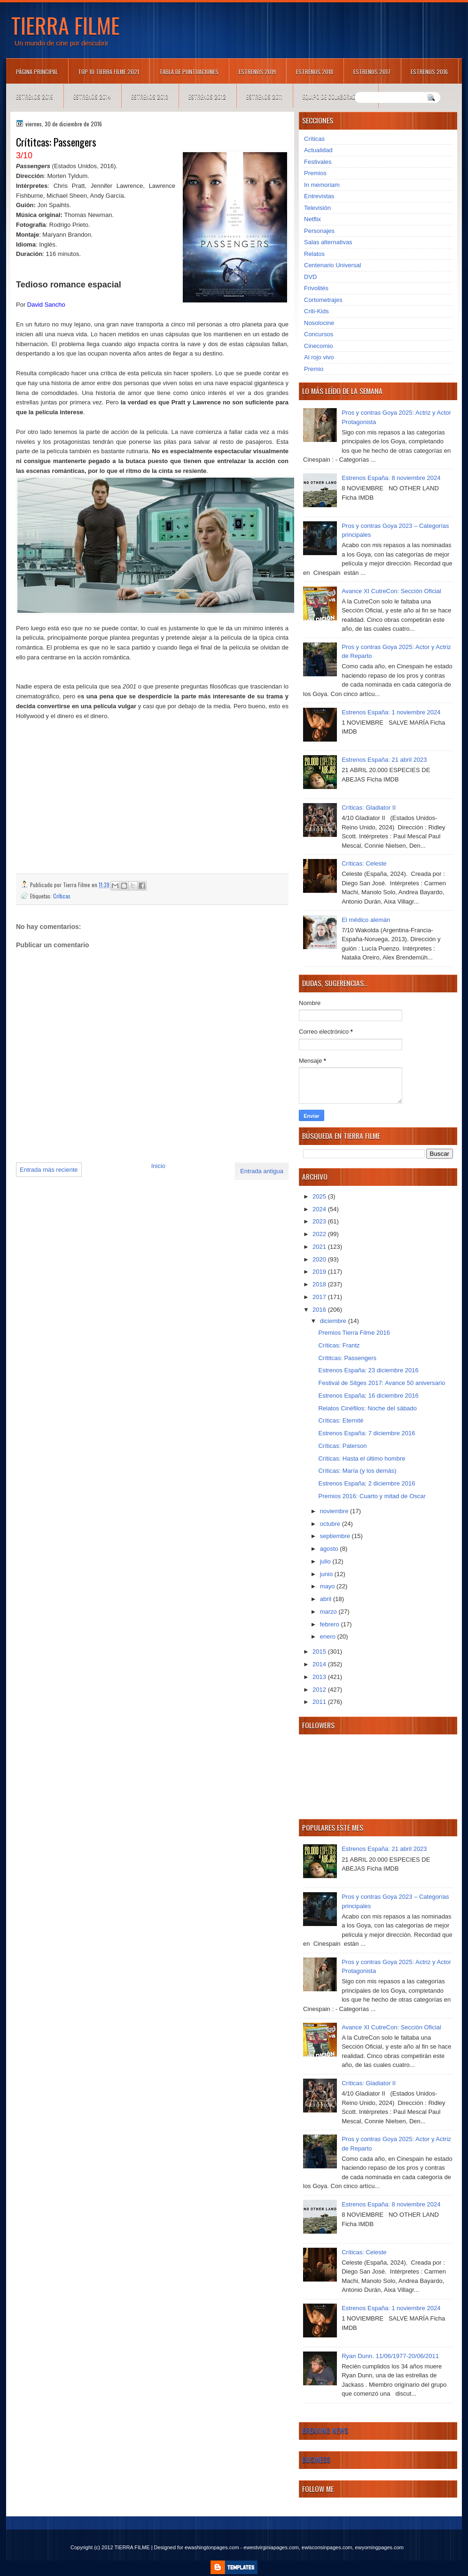 The width and height of the screenshot is (468, 2576). Describe the element at coordinates (37, 72) in the screenshot. I see `Página principal` at that location.